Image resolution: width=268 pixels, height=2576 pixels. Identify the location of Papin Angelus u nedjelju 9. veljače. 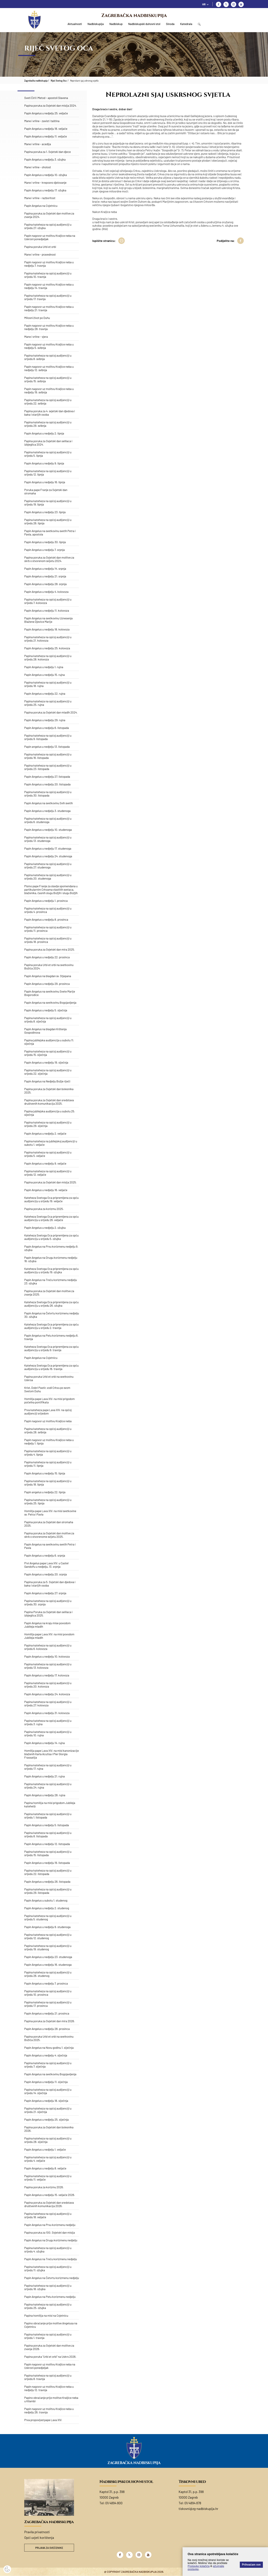
(45, 1163).